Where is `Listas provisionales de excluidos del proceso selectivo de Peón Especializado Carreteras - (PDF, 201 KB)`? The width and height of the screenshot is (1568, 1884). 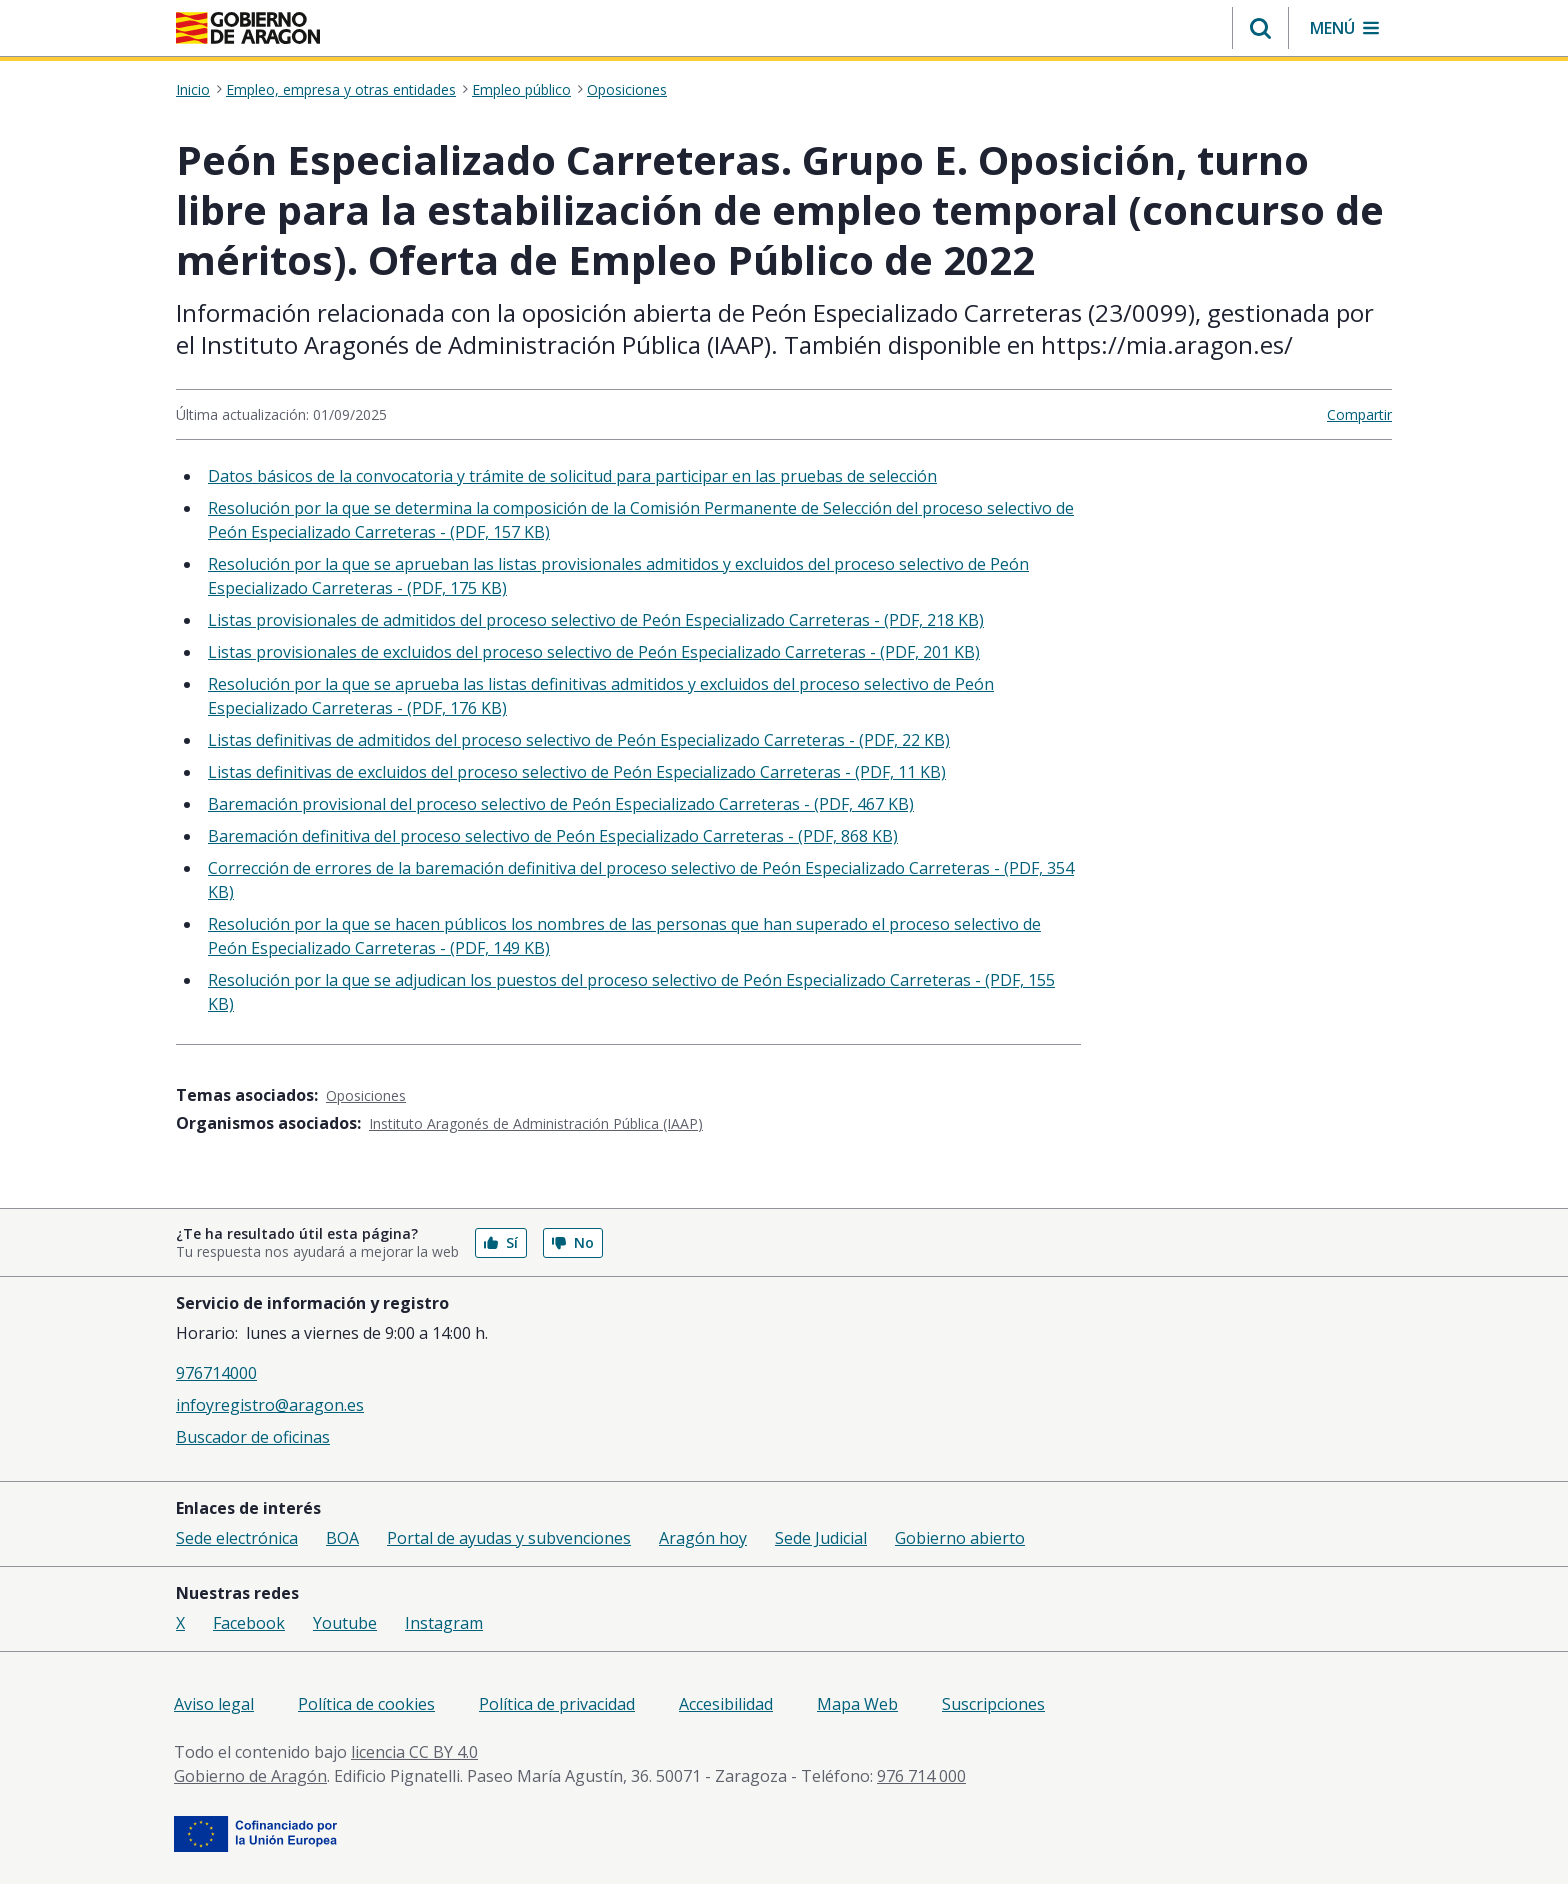 Listas provisionales de excluidos del proceso selectivo de Peón Especializado Carreteras - (PDF, 201 KB) is located at coordinates (594, 652).